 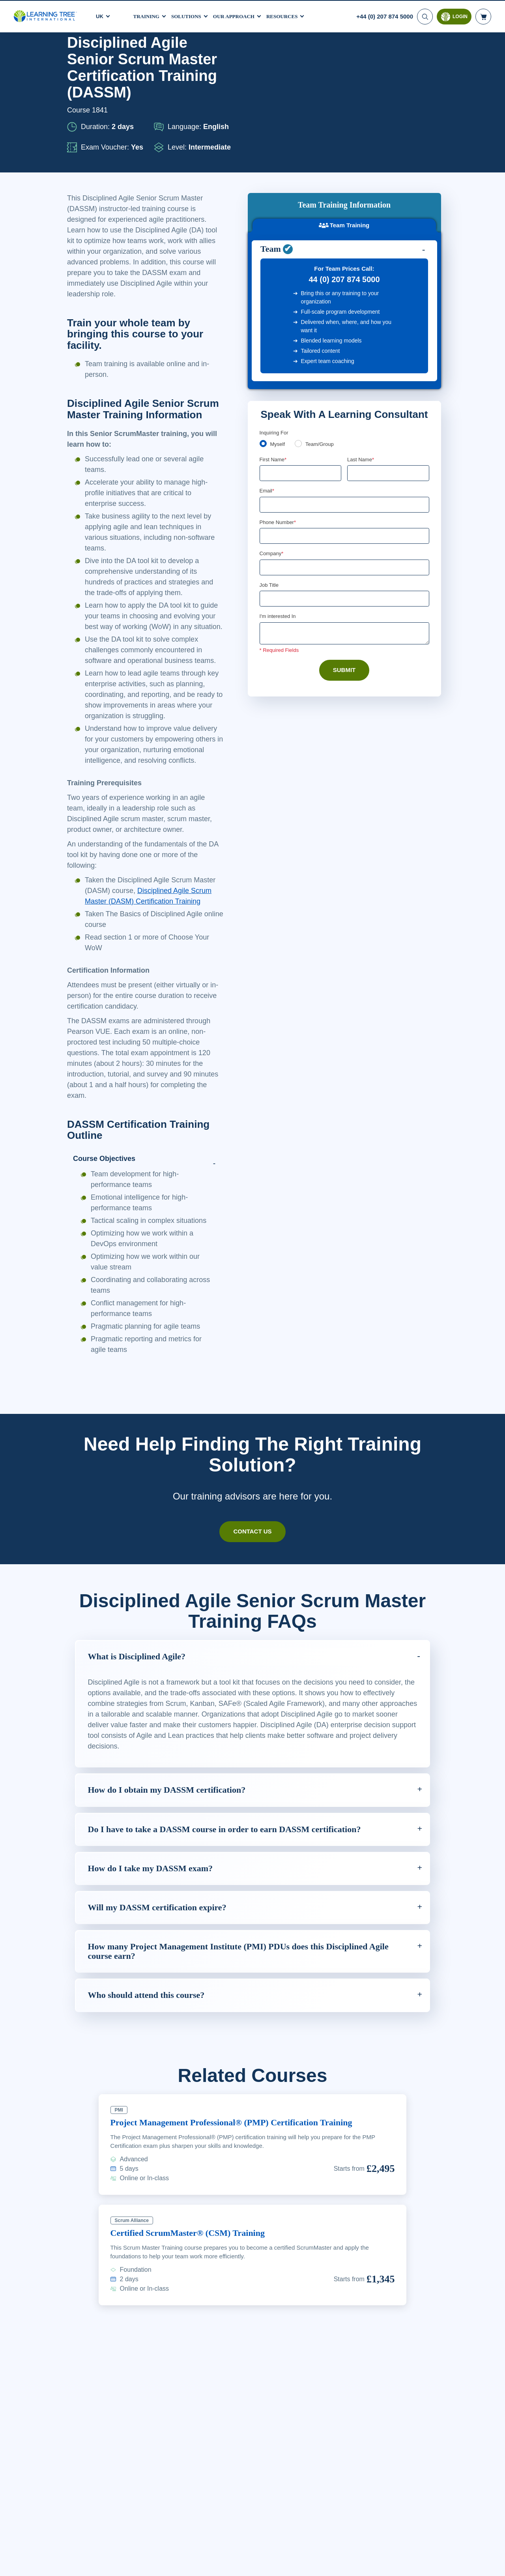 What do you see at coordinates (279, 441) in the screenshot?
I see `Phone Number` at bounding box center [279, 441].